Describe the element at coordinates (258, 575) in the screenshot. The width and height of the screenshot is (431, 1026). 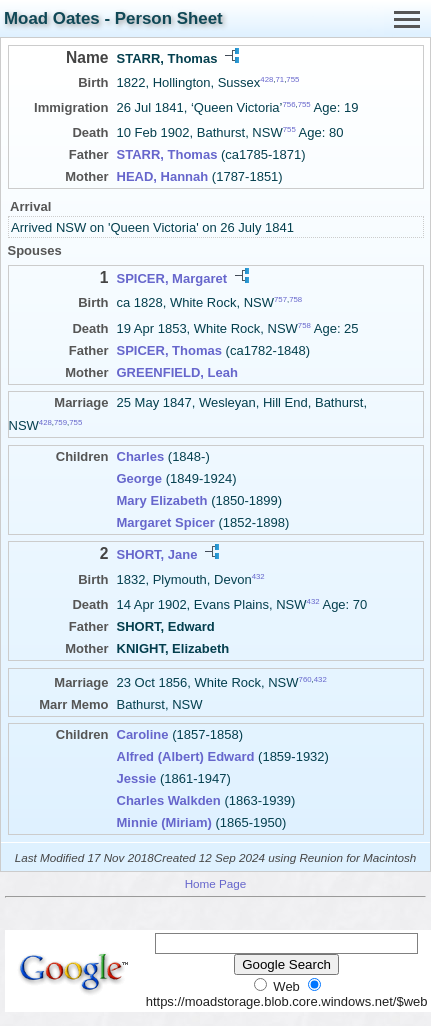
I see `432` at that location.